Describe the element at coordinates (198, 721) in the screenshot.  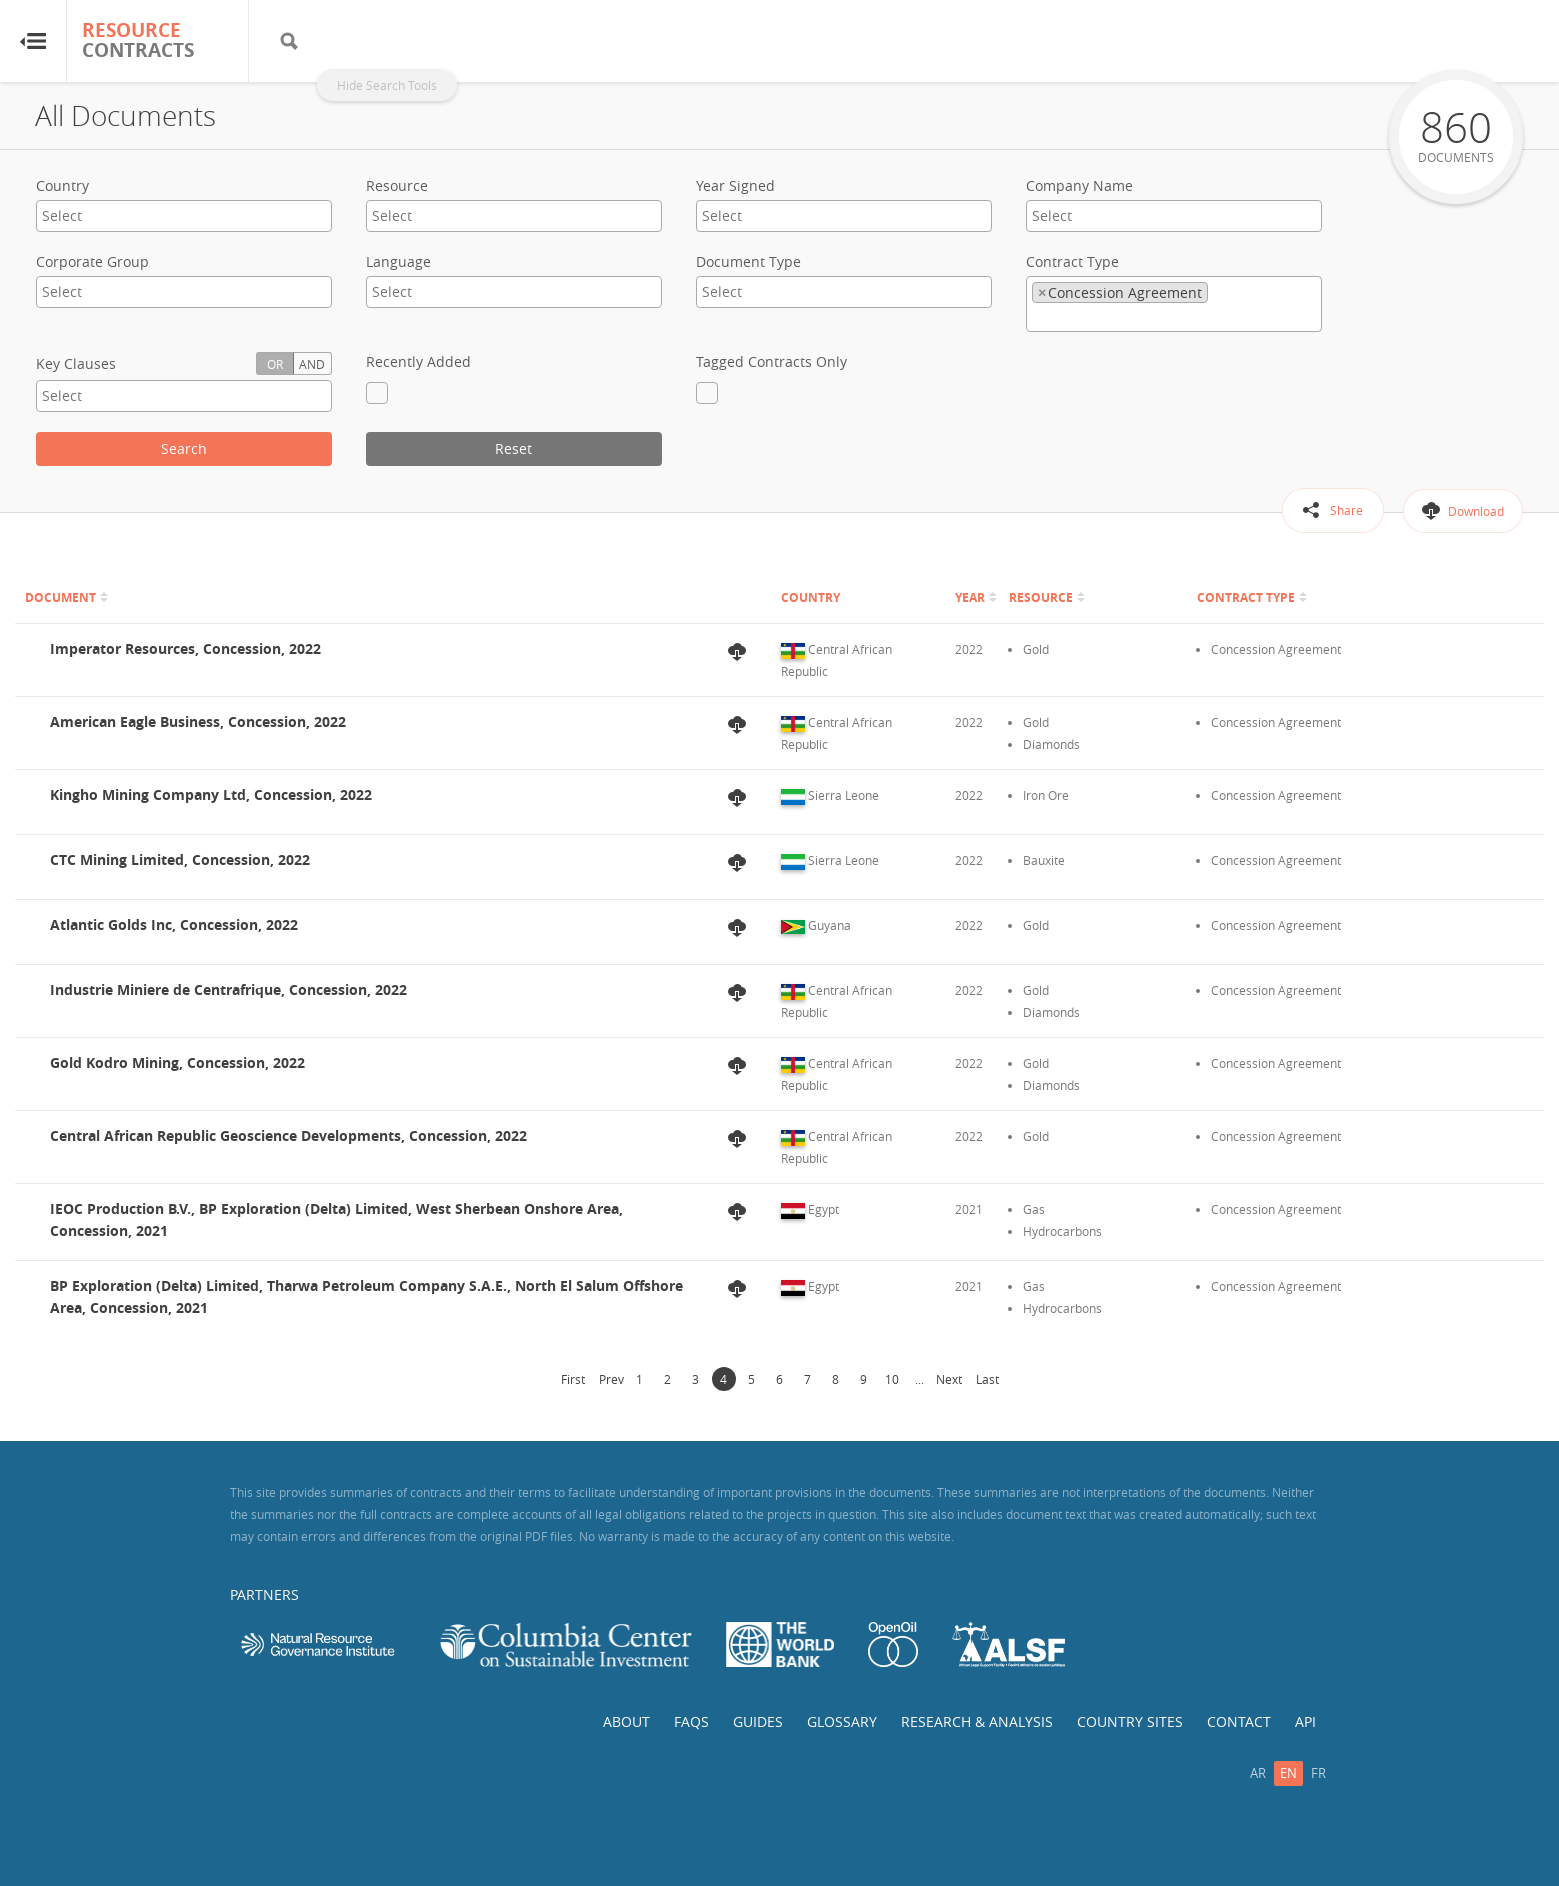
I see `American Eagle Business, Concession, 2022` at that location.